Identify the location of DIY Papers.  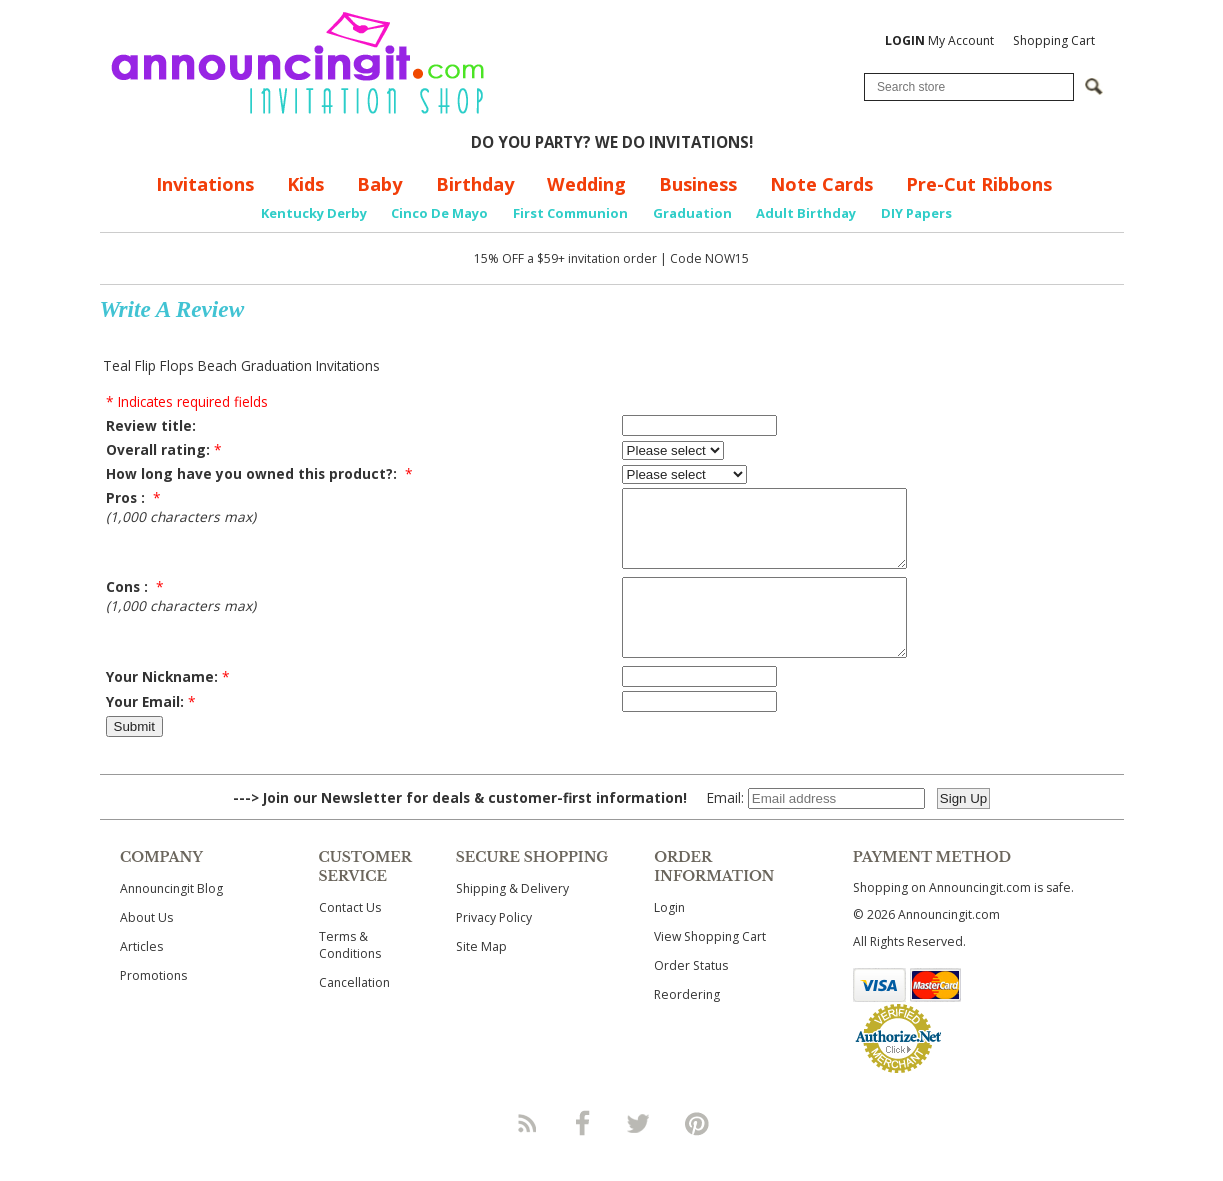
(916, 213).